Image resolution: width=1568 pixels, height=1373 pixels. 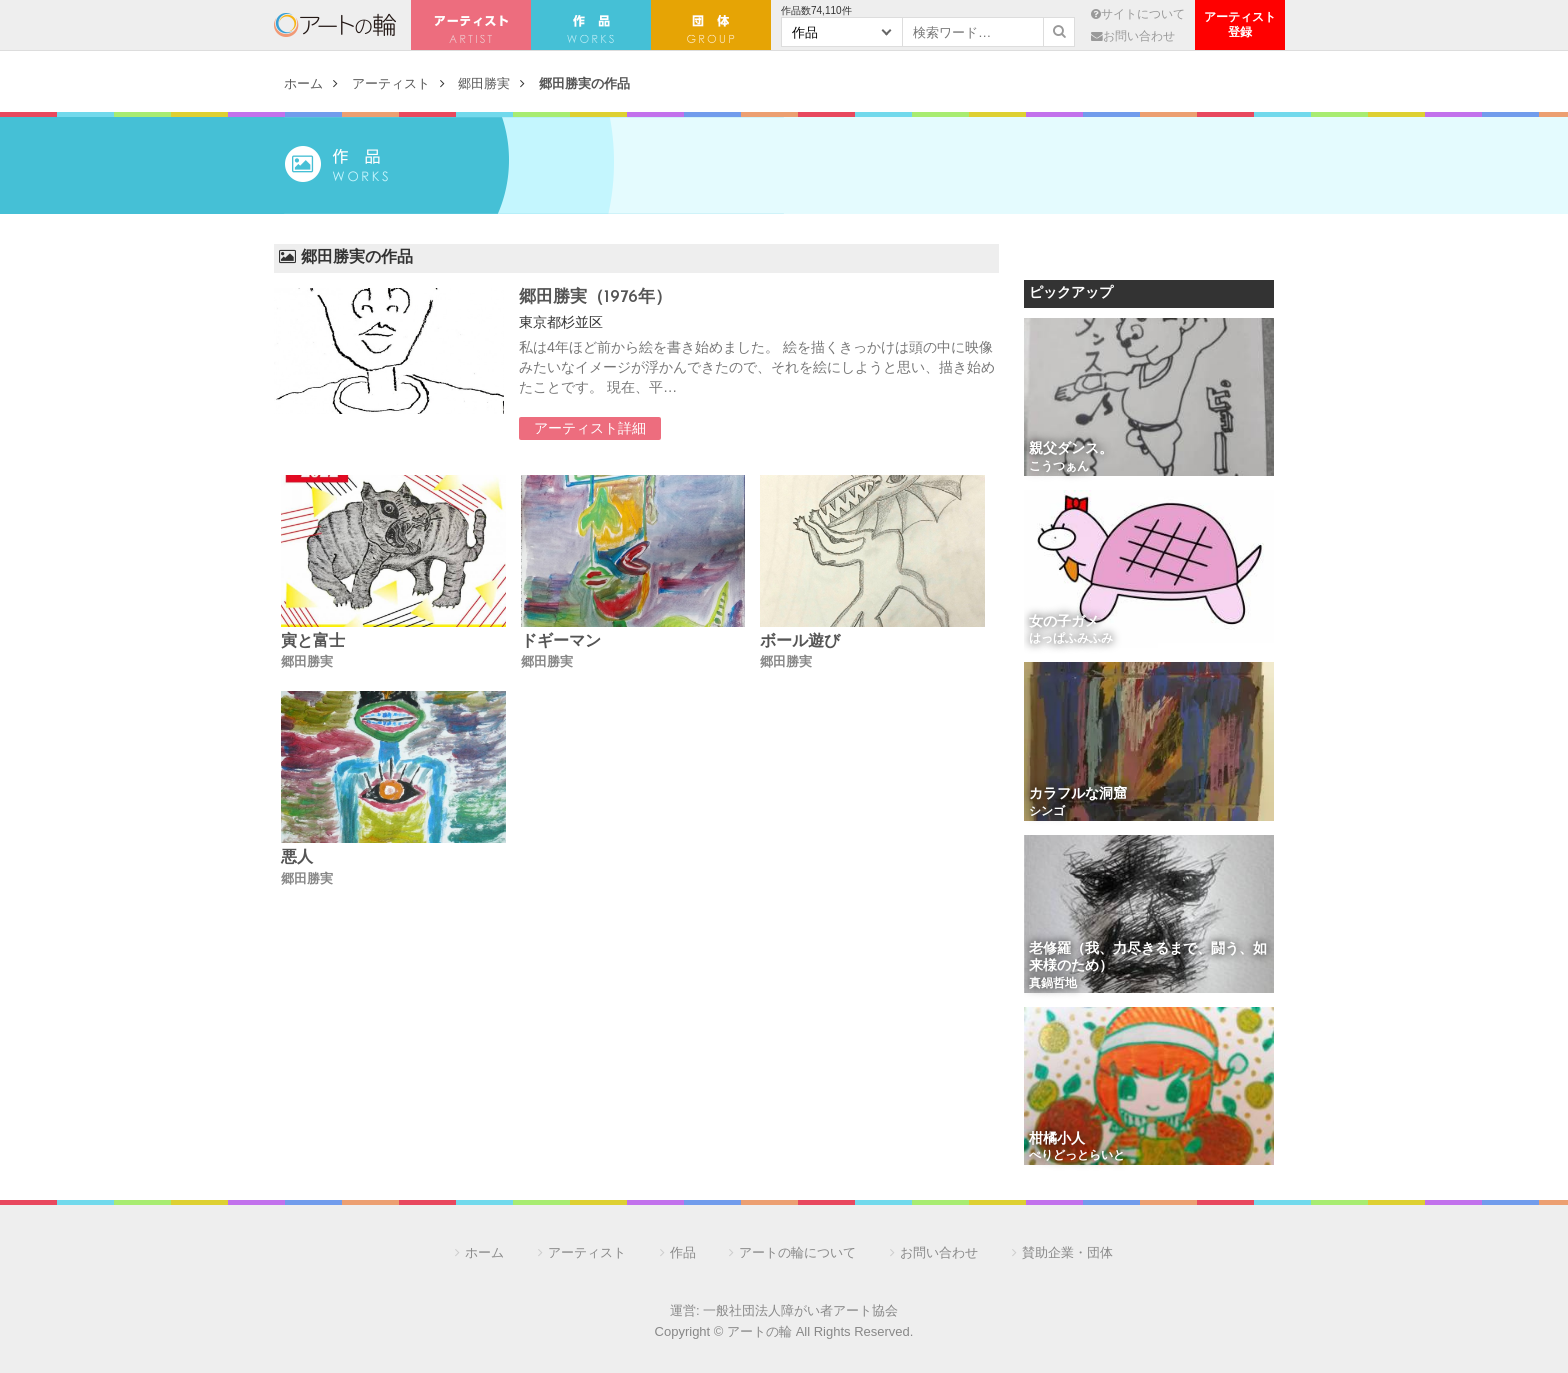 I want to click on 寅と富士, so click(x=313, y=642).